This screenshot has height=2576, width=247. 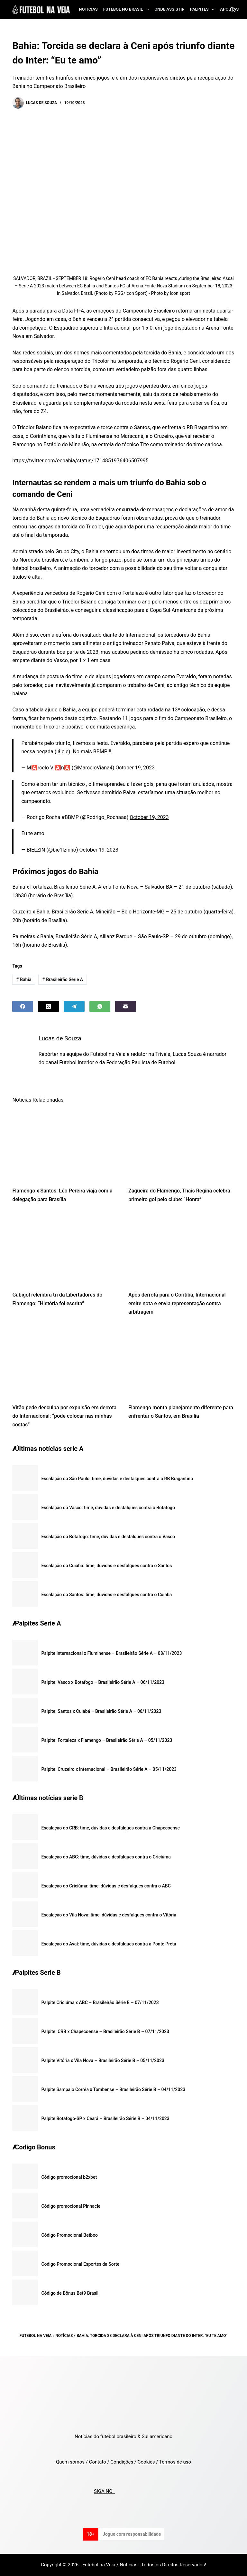 I want to click on Apostas, so click(x=229, y=9).